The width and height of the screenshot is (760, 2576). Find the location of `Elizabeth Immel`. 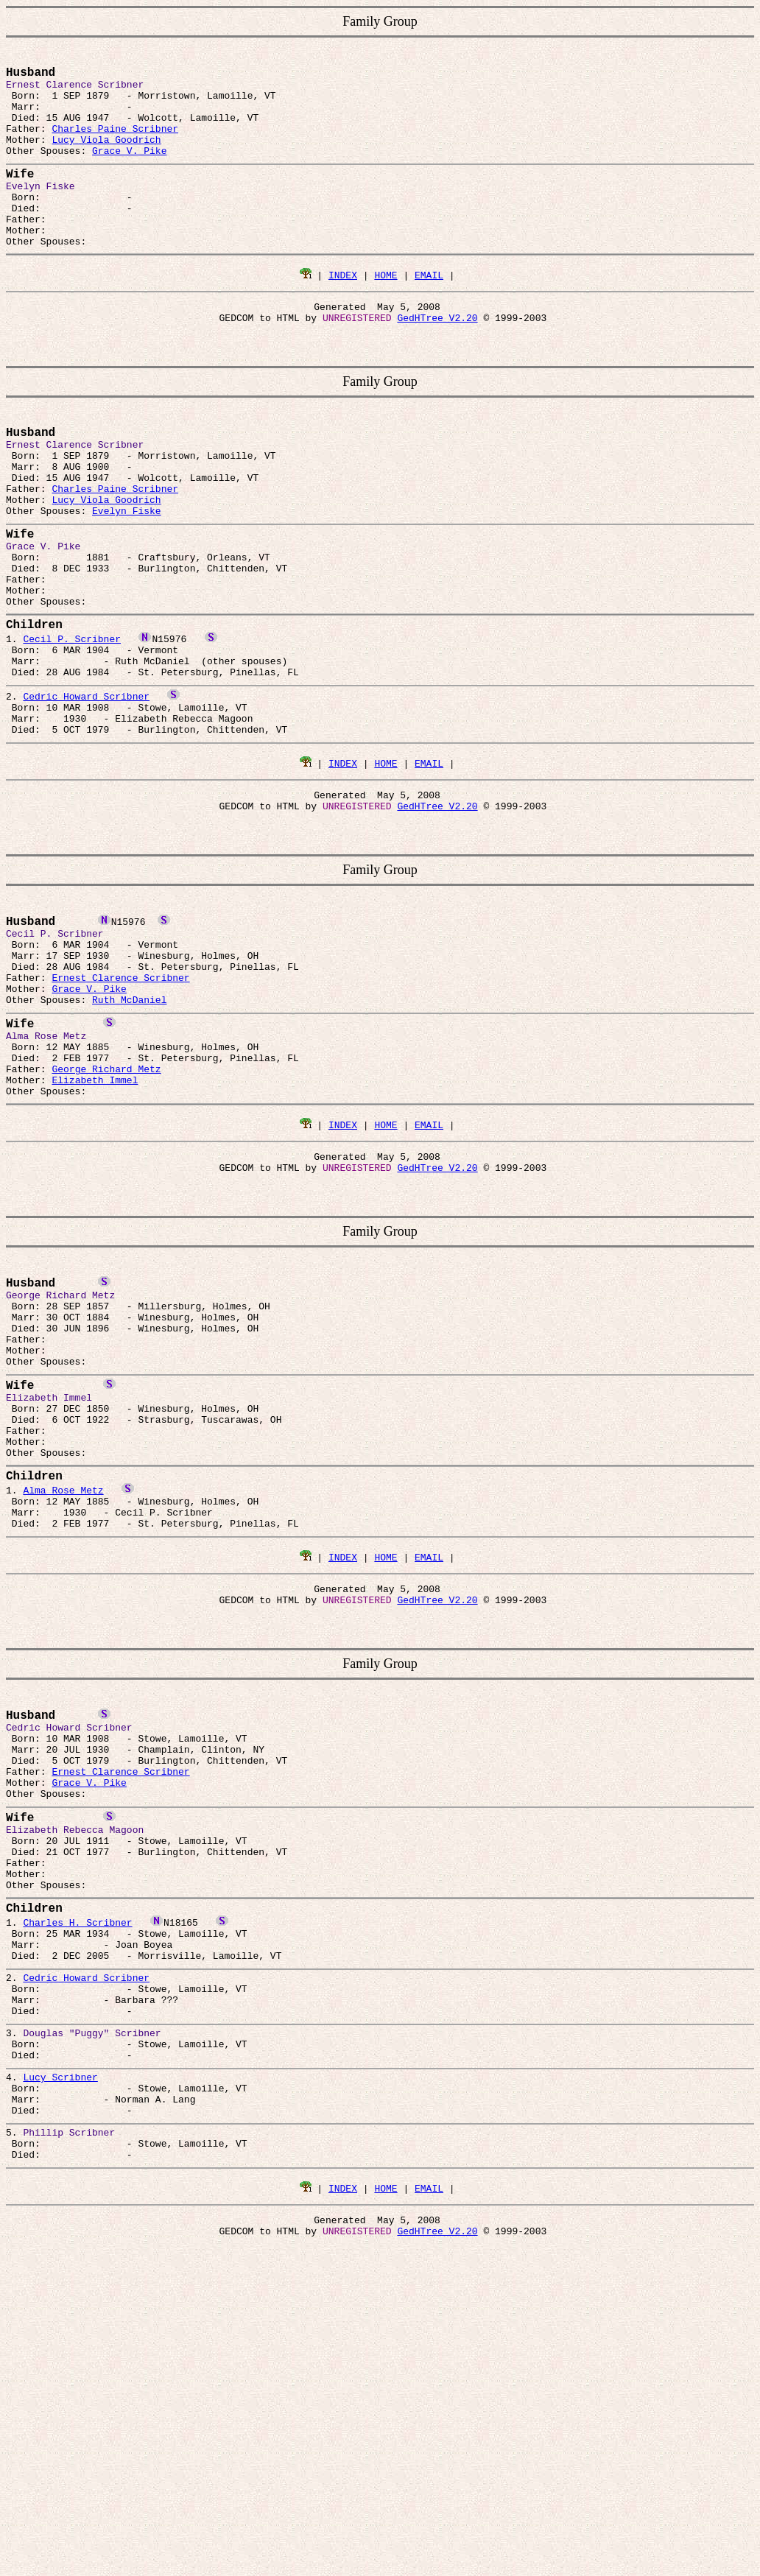

Elizabeth Immel is located at coordinates (95, 1220).